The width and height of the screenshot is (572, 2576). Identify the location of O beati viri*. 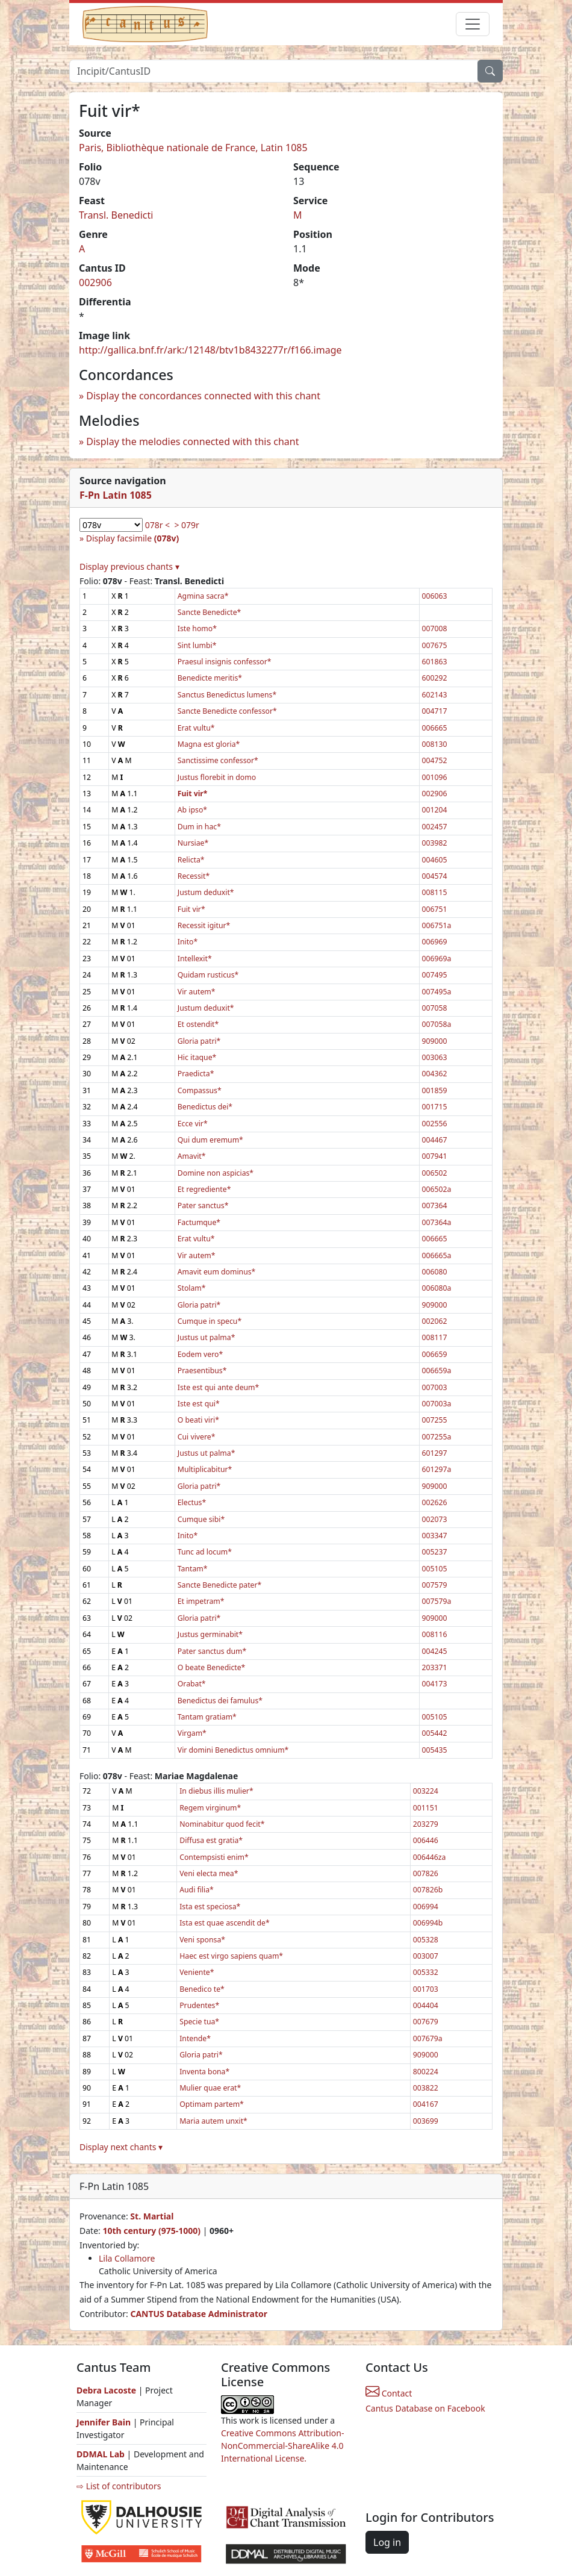
(198, 1420).